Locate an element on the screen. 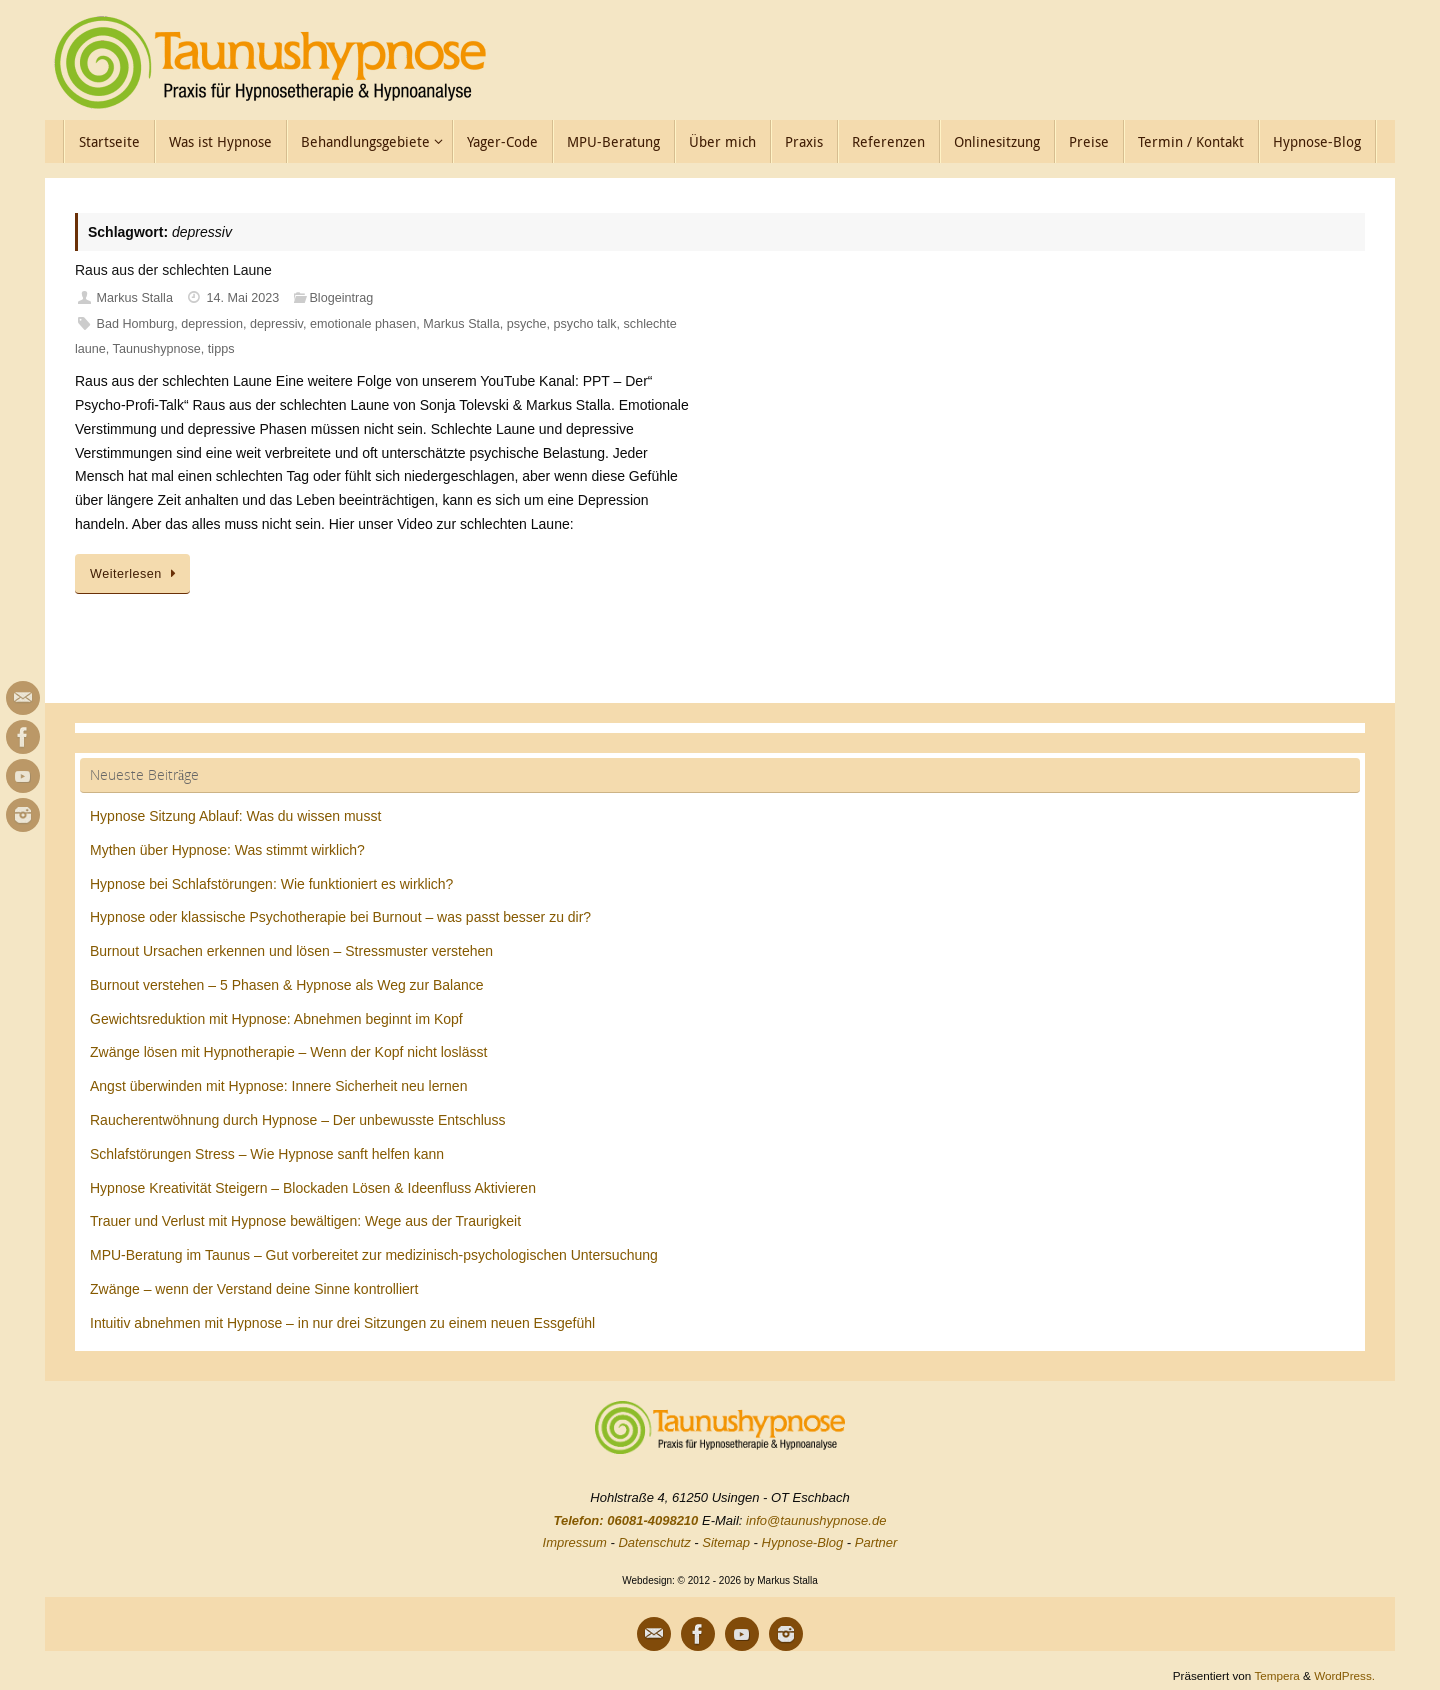  Hypnose-Blog is located at coordinates (803, 1542).